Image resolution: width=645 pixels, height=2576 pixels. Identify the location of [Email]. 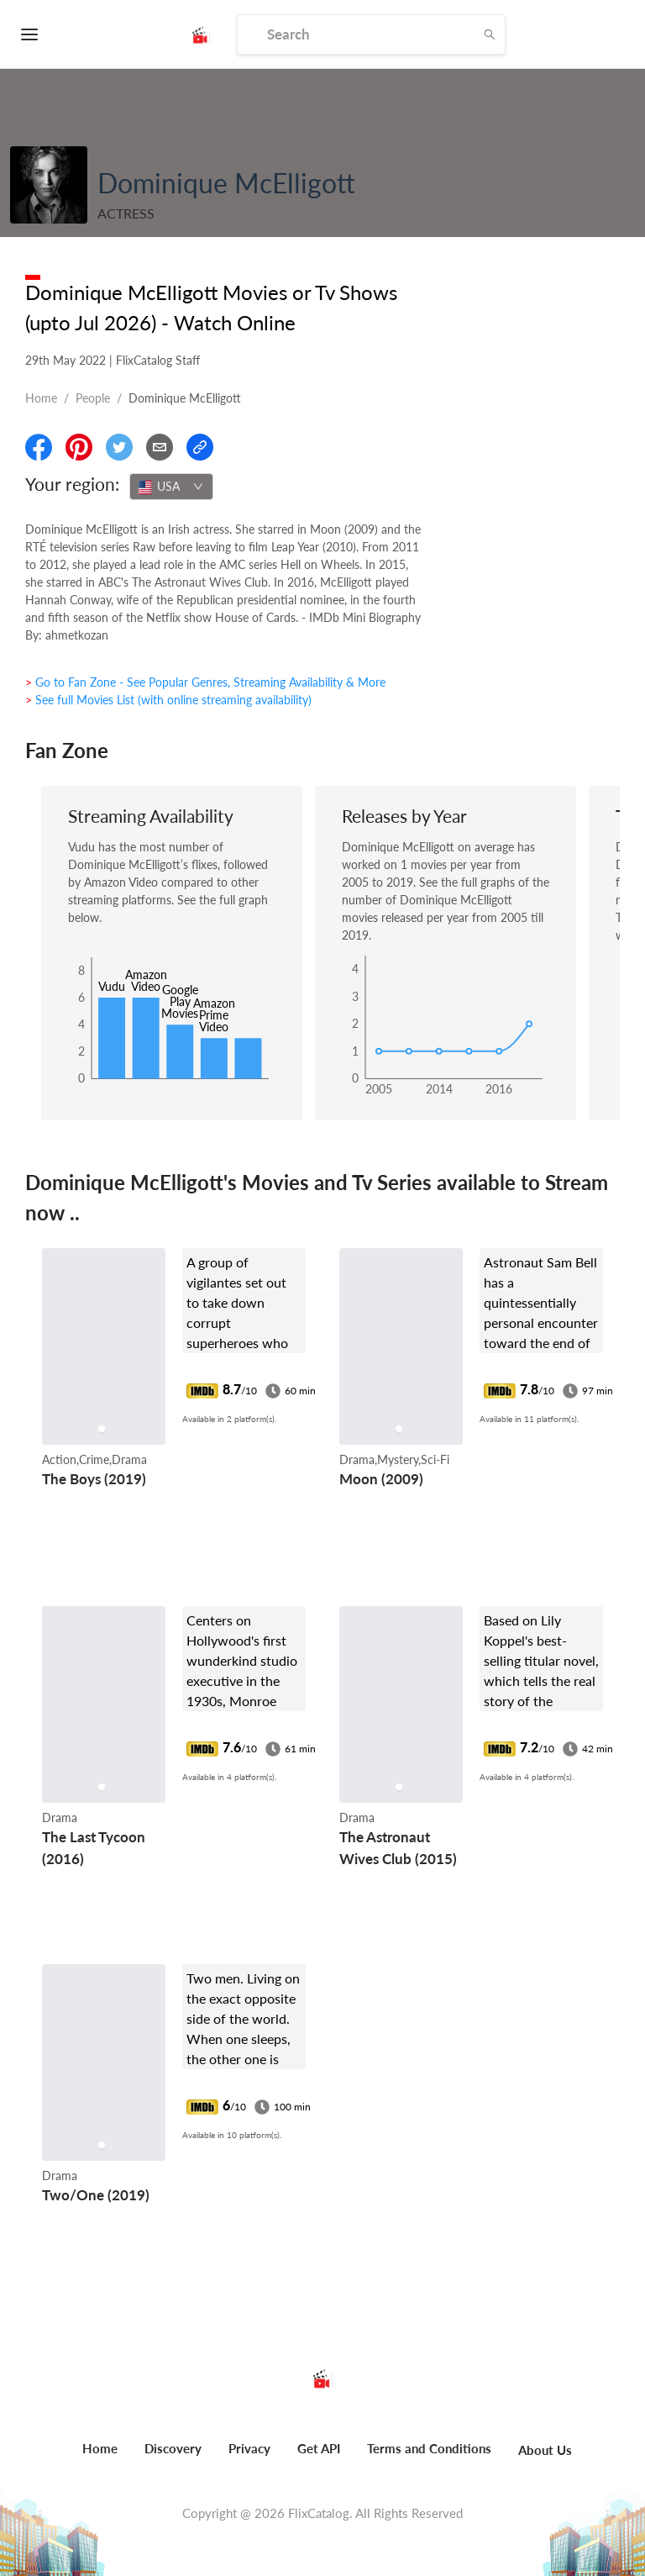
(159, 447).